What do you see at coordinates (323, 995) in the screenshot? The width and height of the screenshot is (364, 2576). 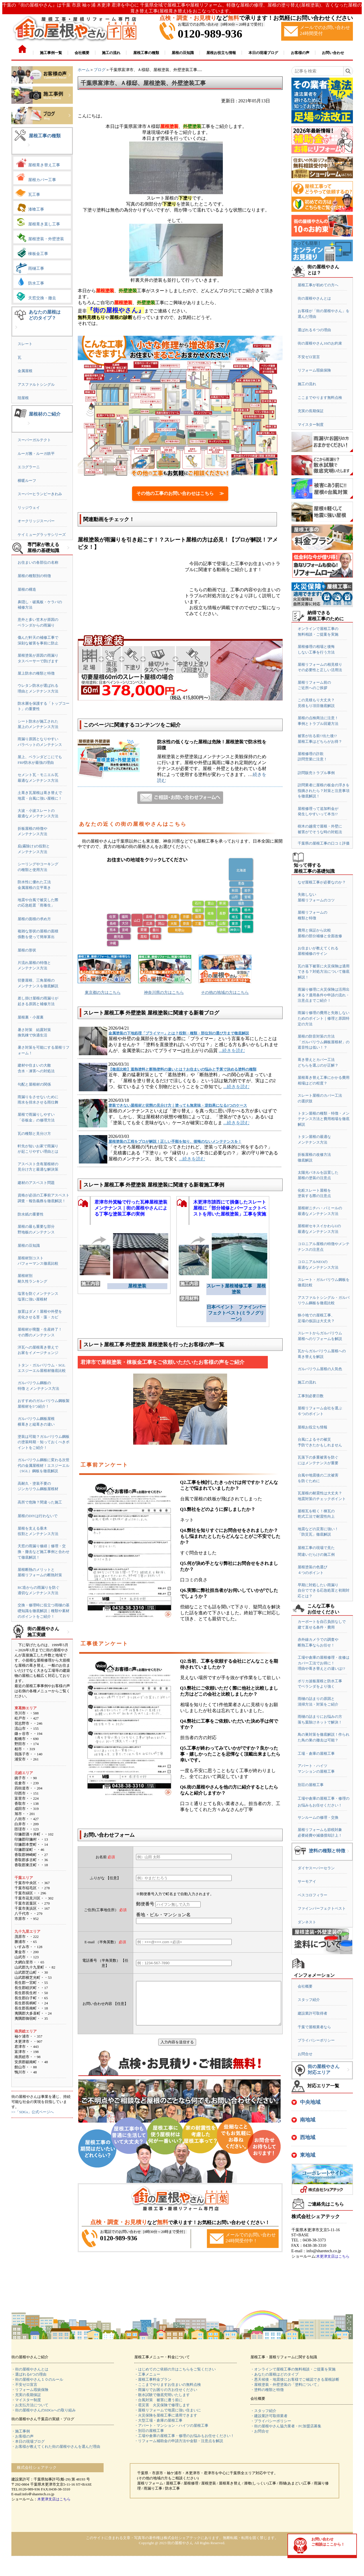 I see `雨漏り修理に火災保険は活用出来る？適用条件や申請の流れ・注意点までご紹介！` at bounding box center [323, 995].